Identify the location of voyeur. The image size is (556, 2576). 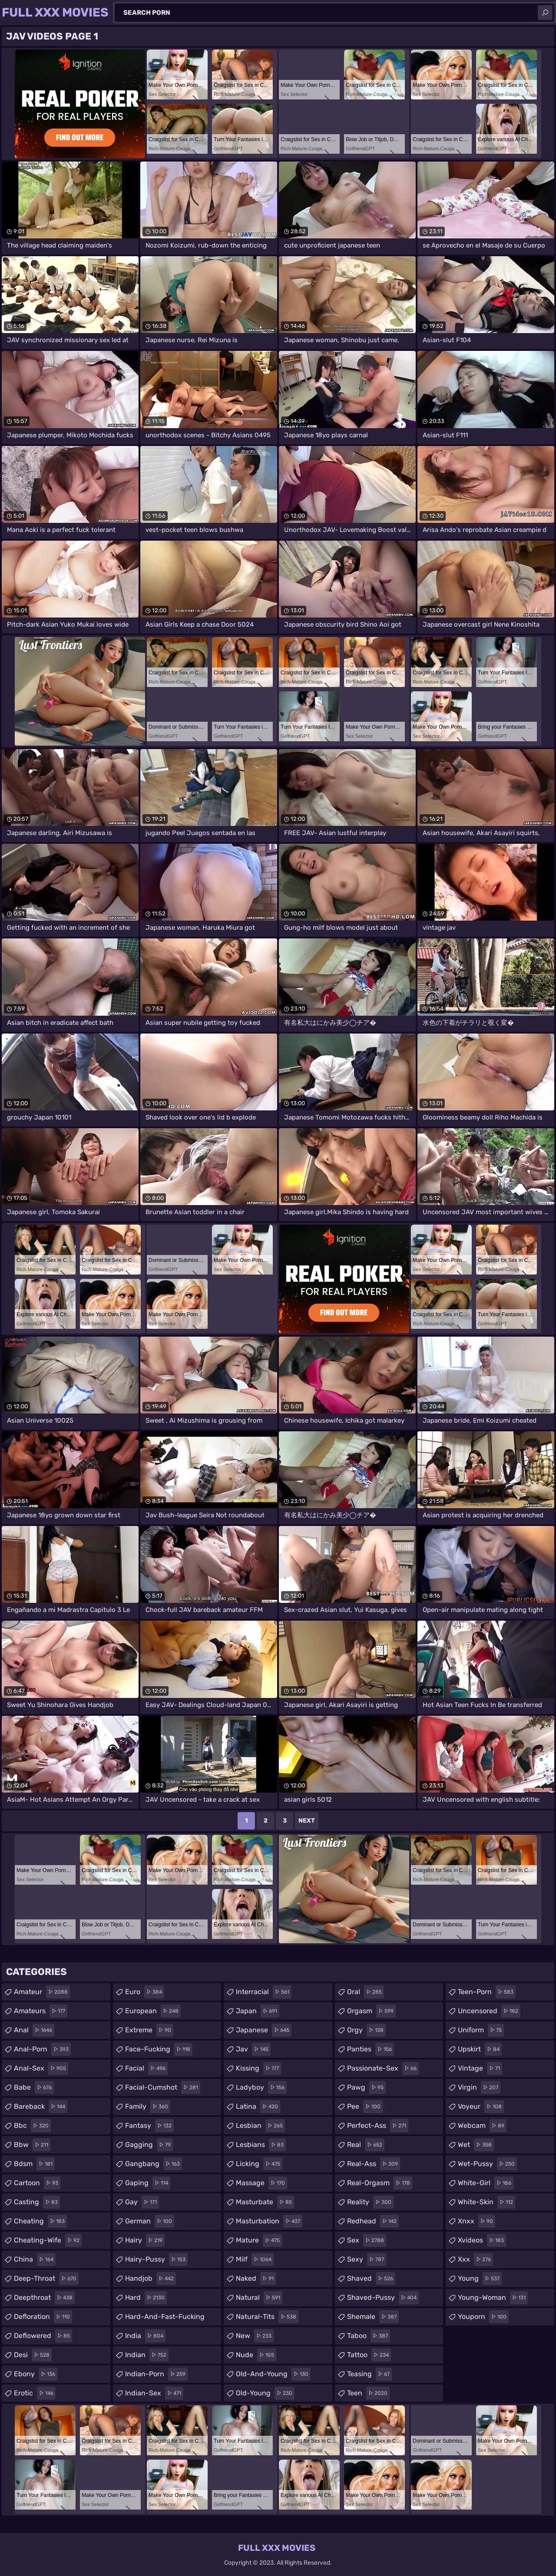
(481, 2106).